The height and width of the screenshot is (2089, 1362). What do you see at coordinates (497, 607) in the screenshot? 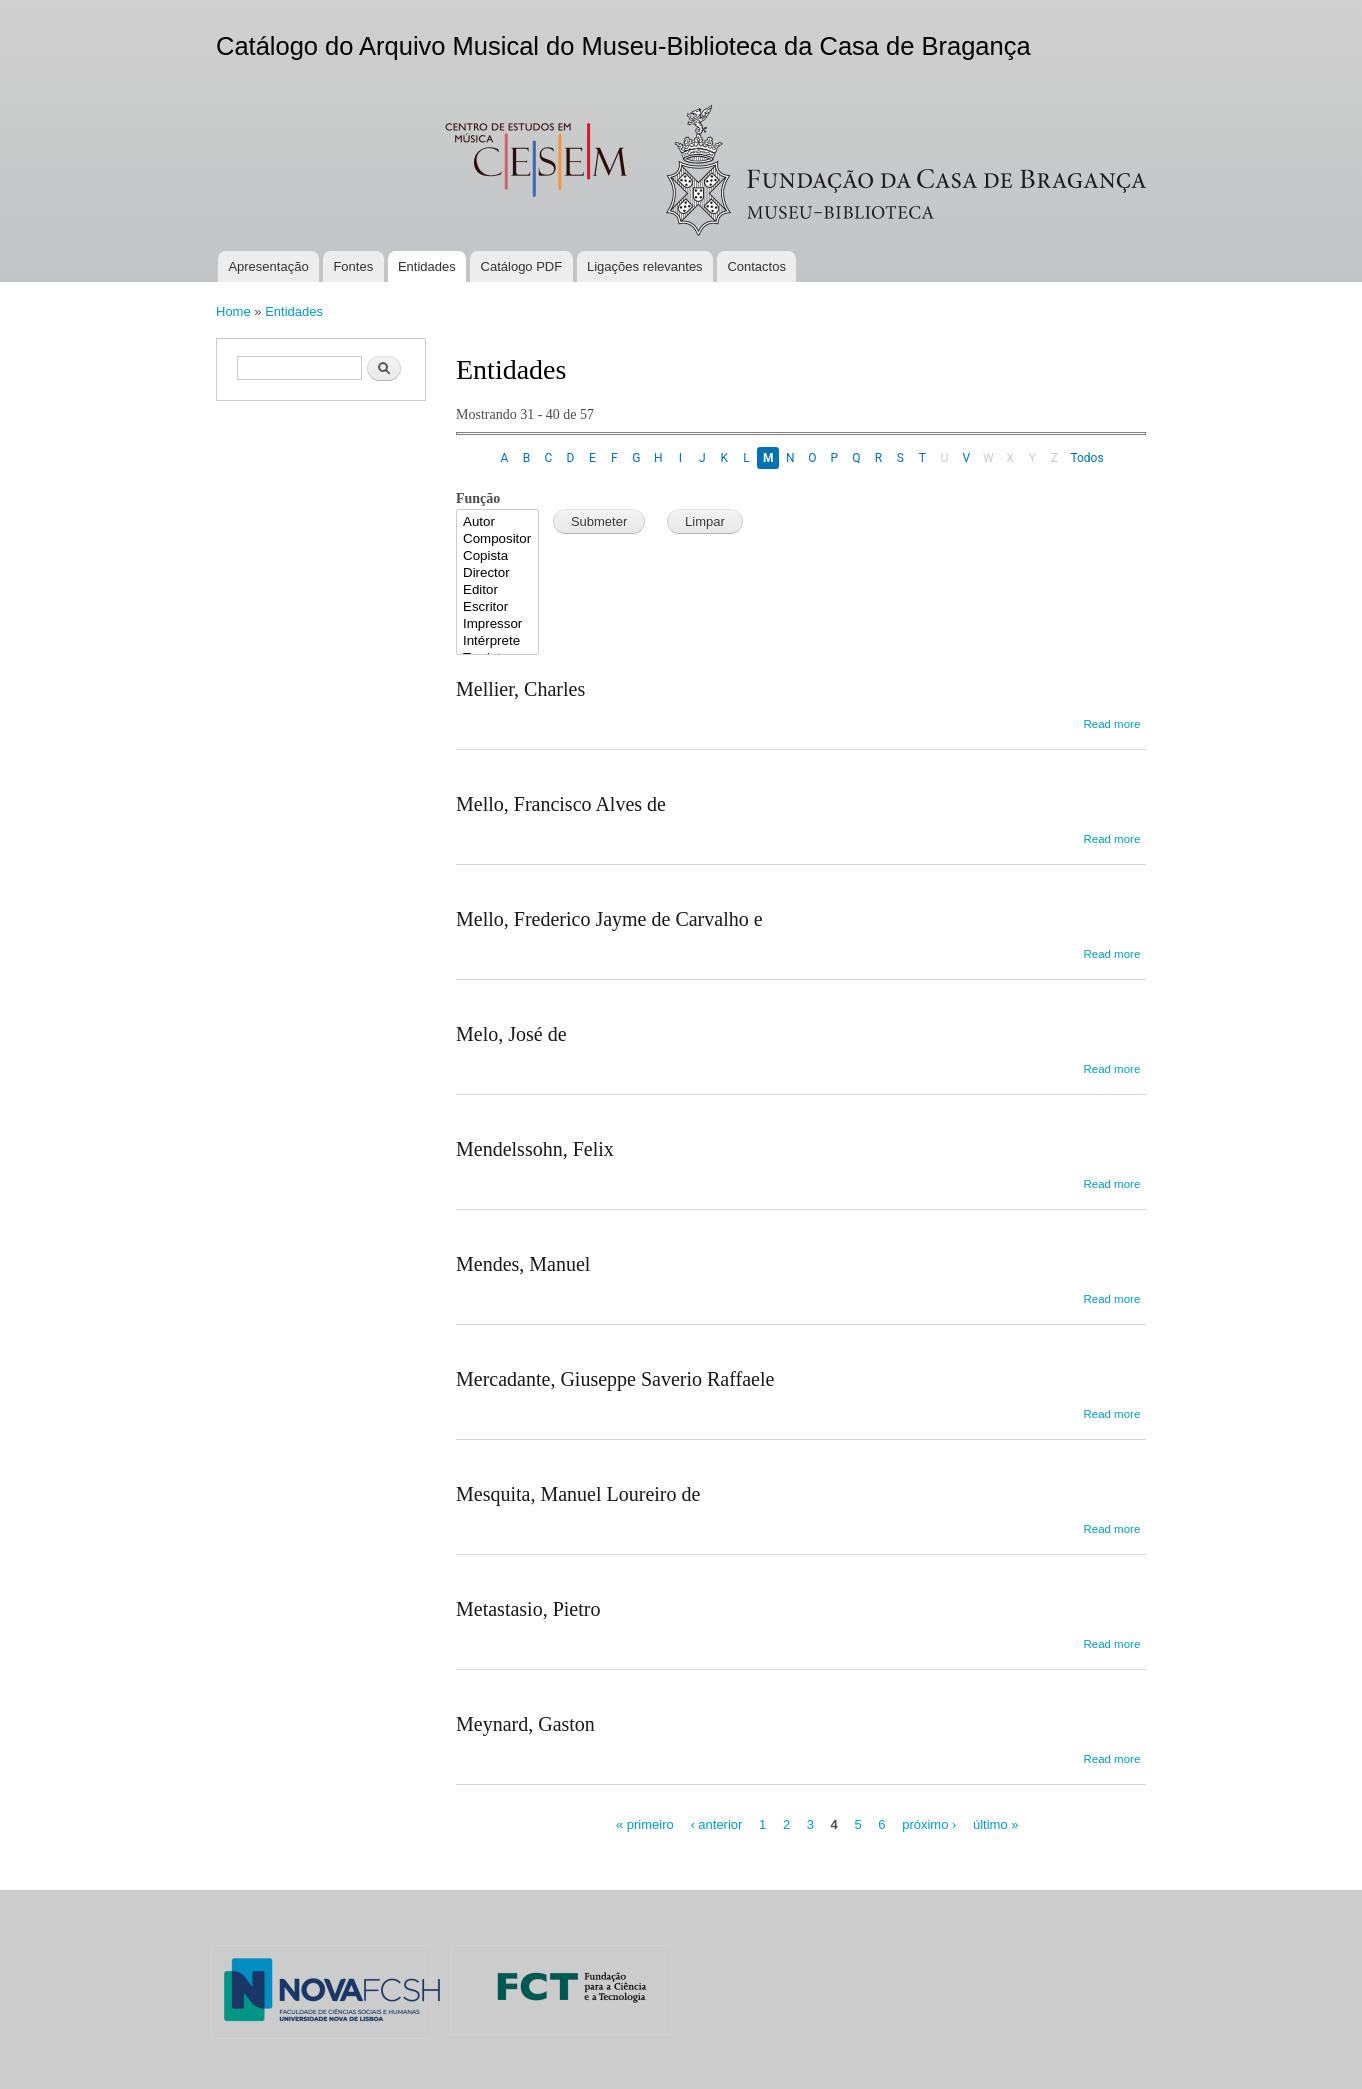
I see `Escritor` at bounding box center [497, 607].